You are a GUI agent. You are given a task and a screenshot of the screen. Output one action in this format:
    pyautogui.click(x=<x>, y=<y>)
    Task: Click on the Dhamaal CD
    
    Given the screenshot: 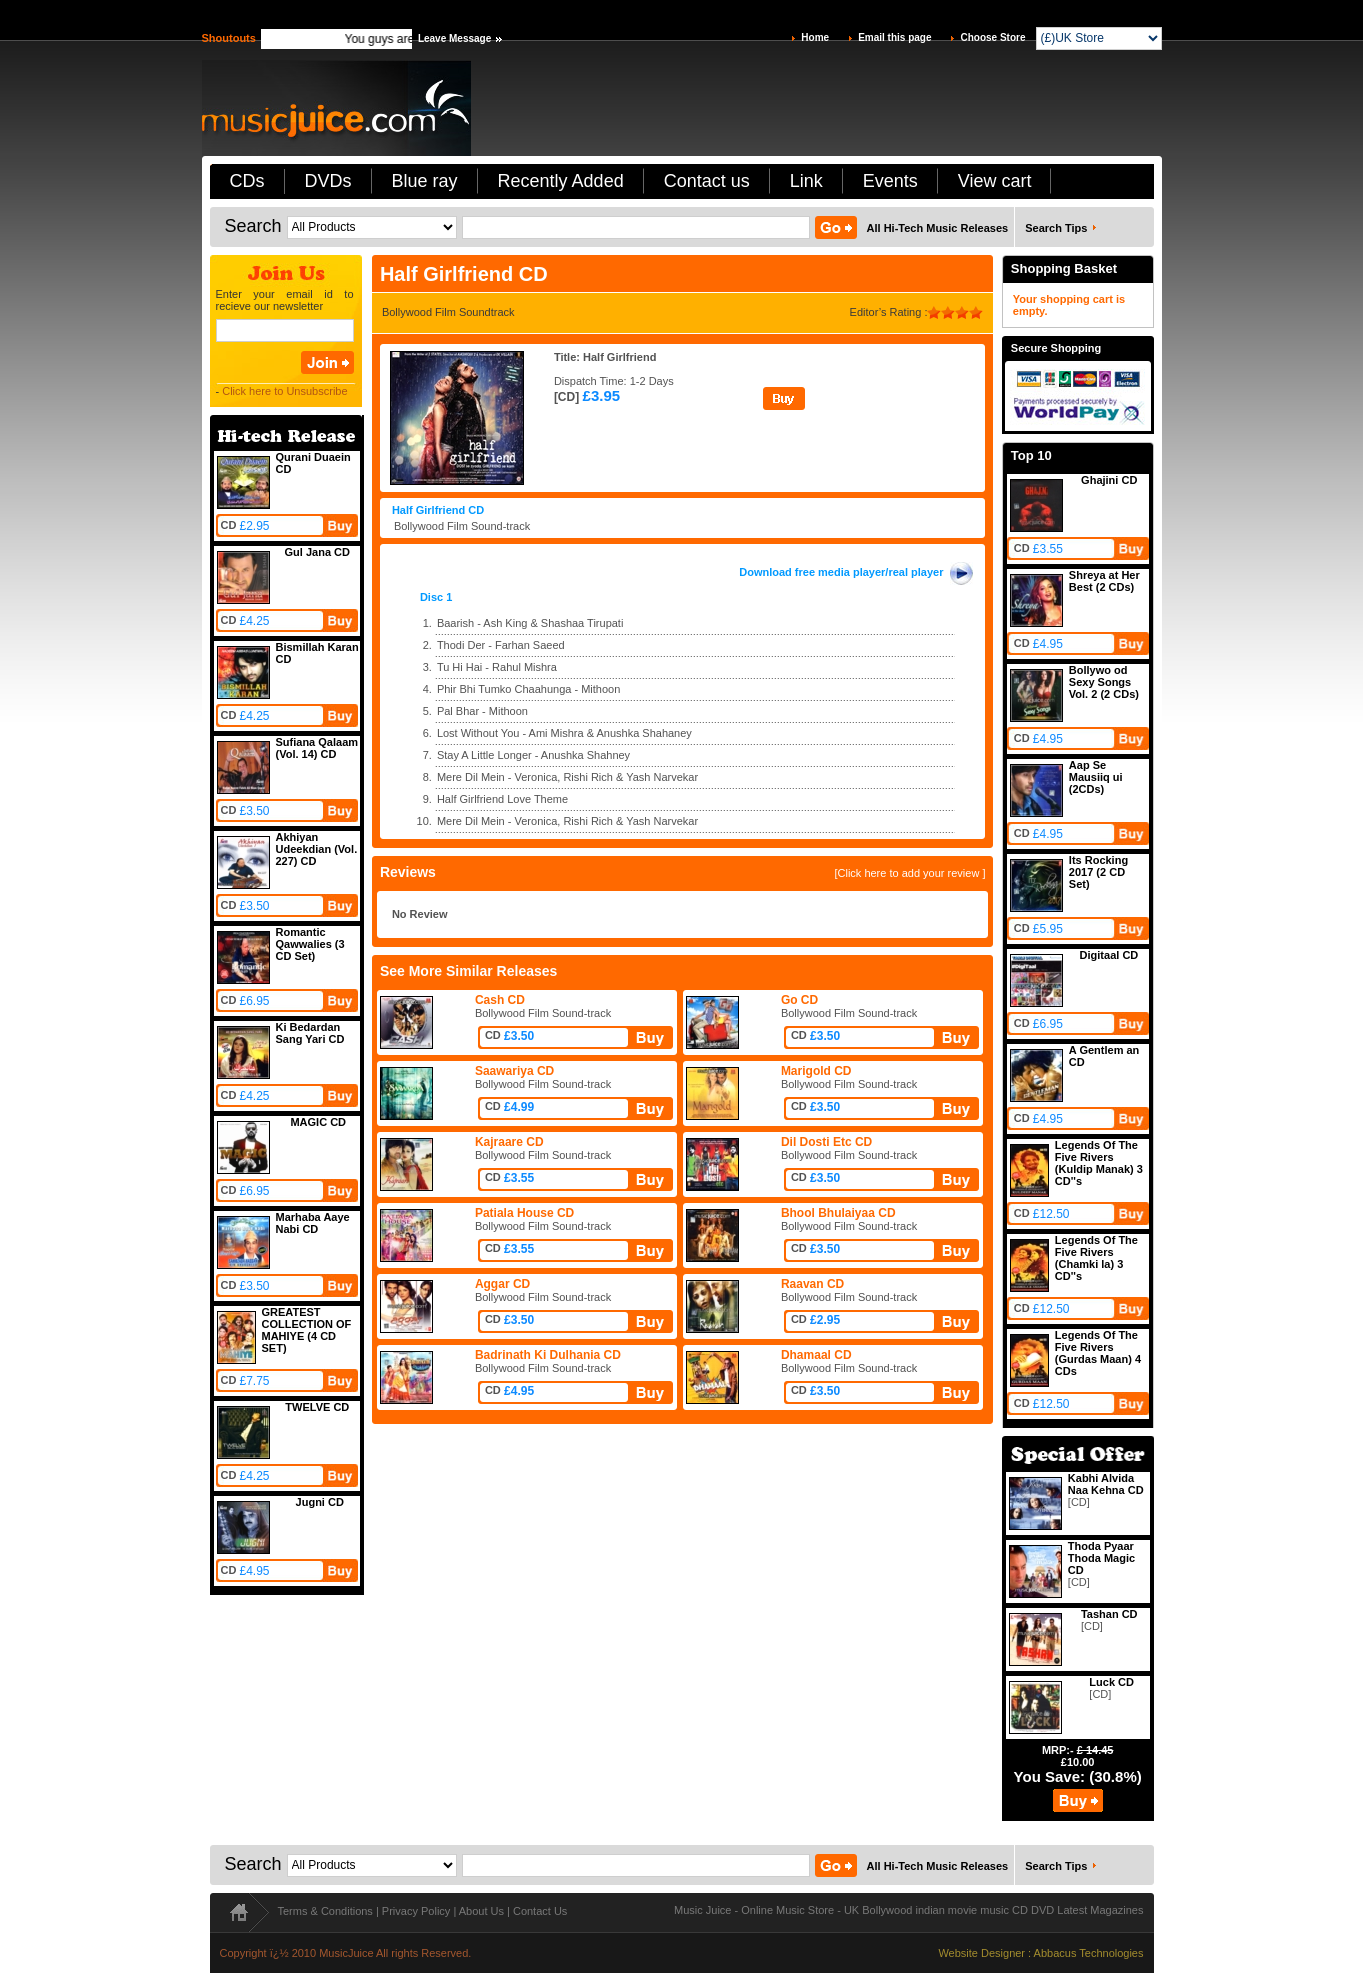 What is the action you would take?
    pyautogui.click(x=816, y=1355)
    